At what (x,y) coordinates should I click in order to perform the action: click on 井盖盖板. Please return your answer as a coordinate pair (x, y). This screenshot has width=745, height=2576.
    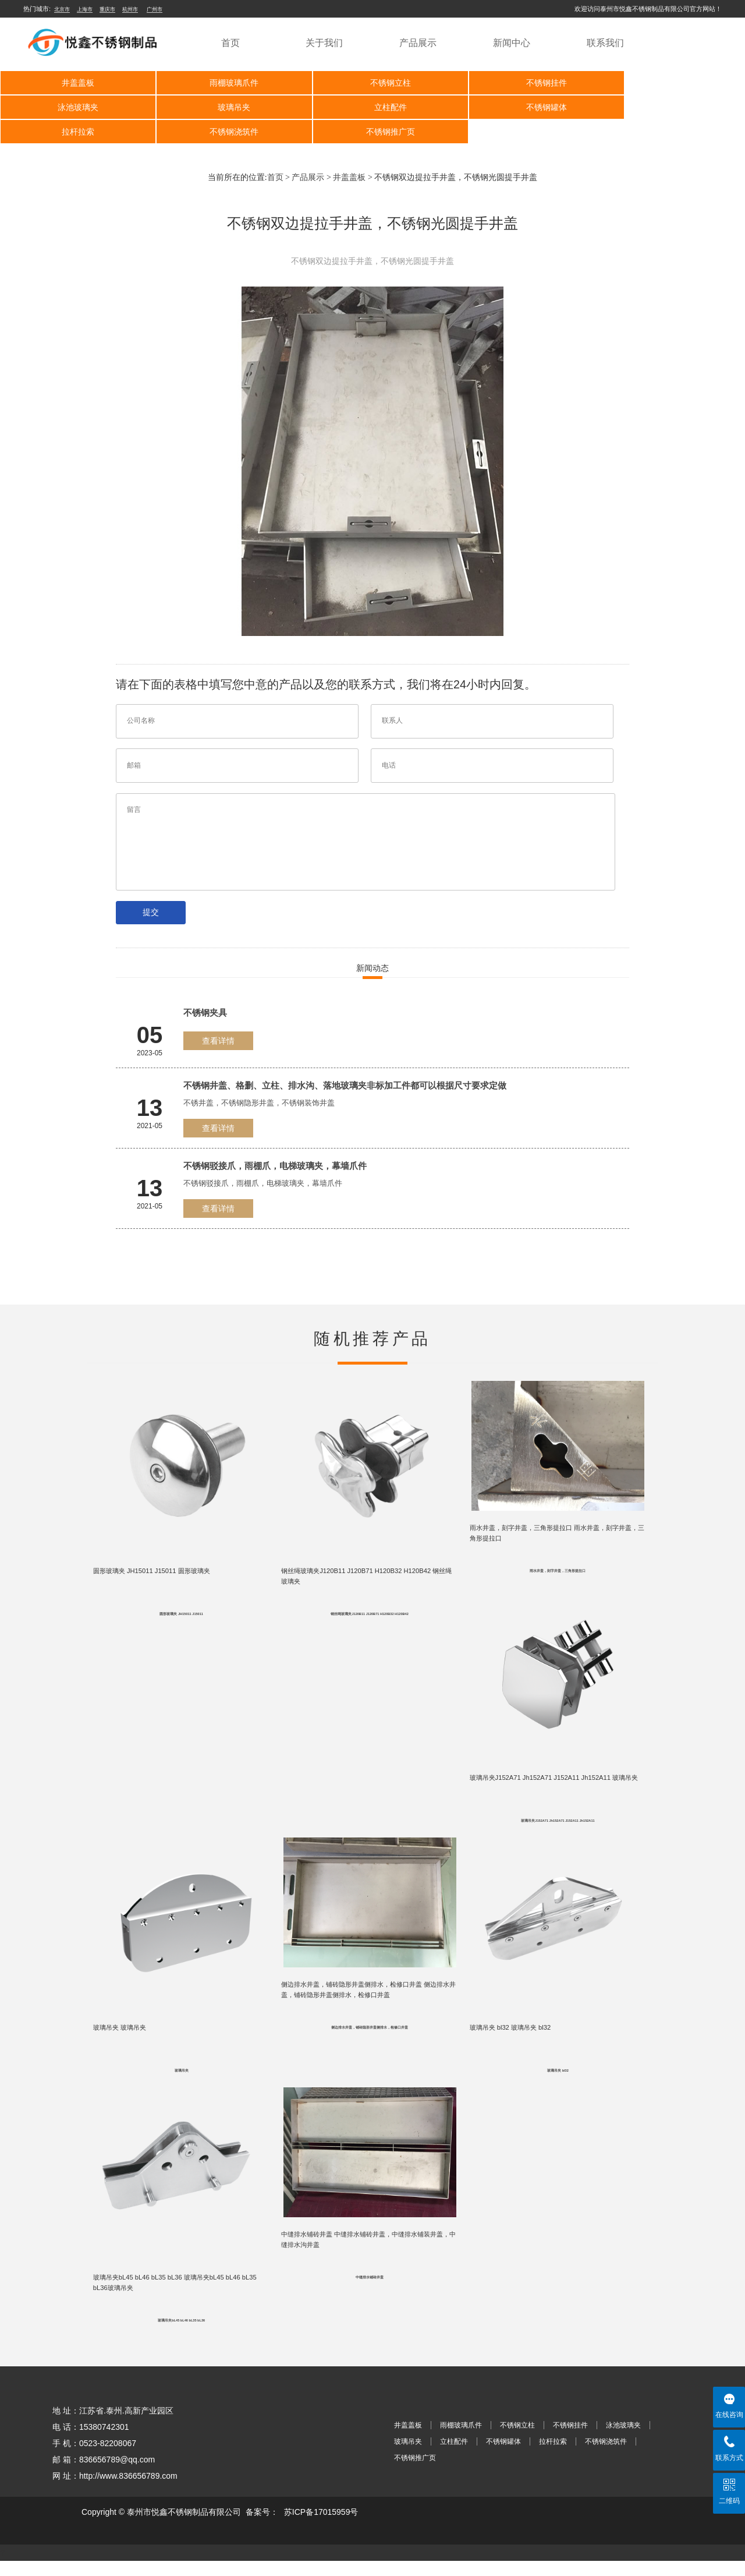
    Looking at the image, I should click on (74, 82).